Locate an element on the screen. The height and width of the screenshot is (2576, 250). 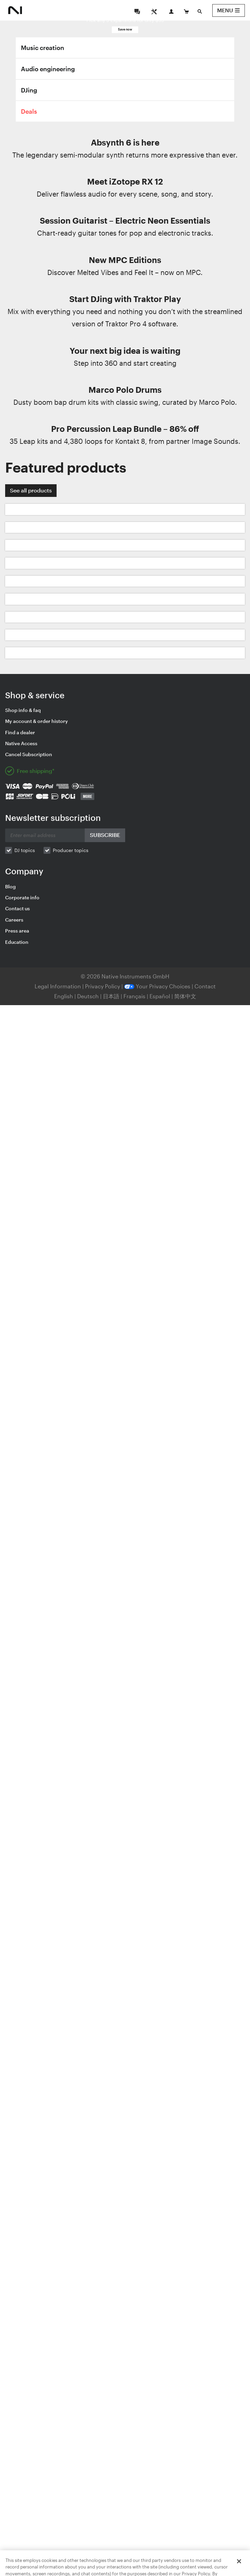
简体中文 is located at coordinates (185, 996).